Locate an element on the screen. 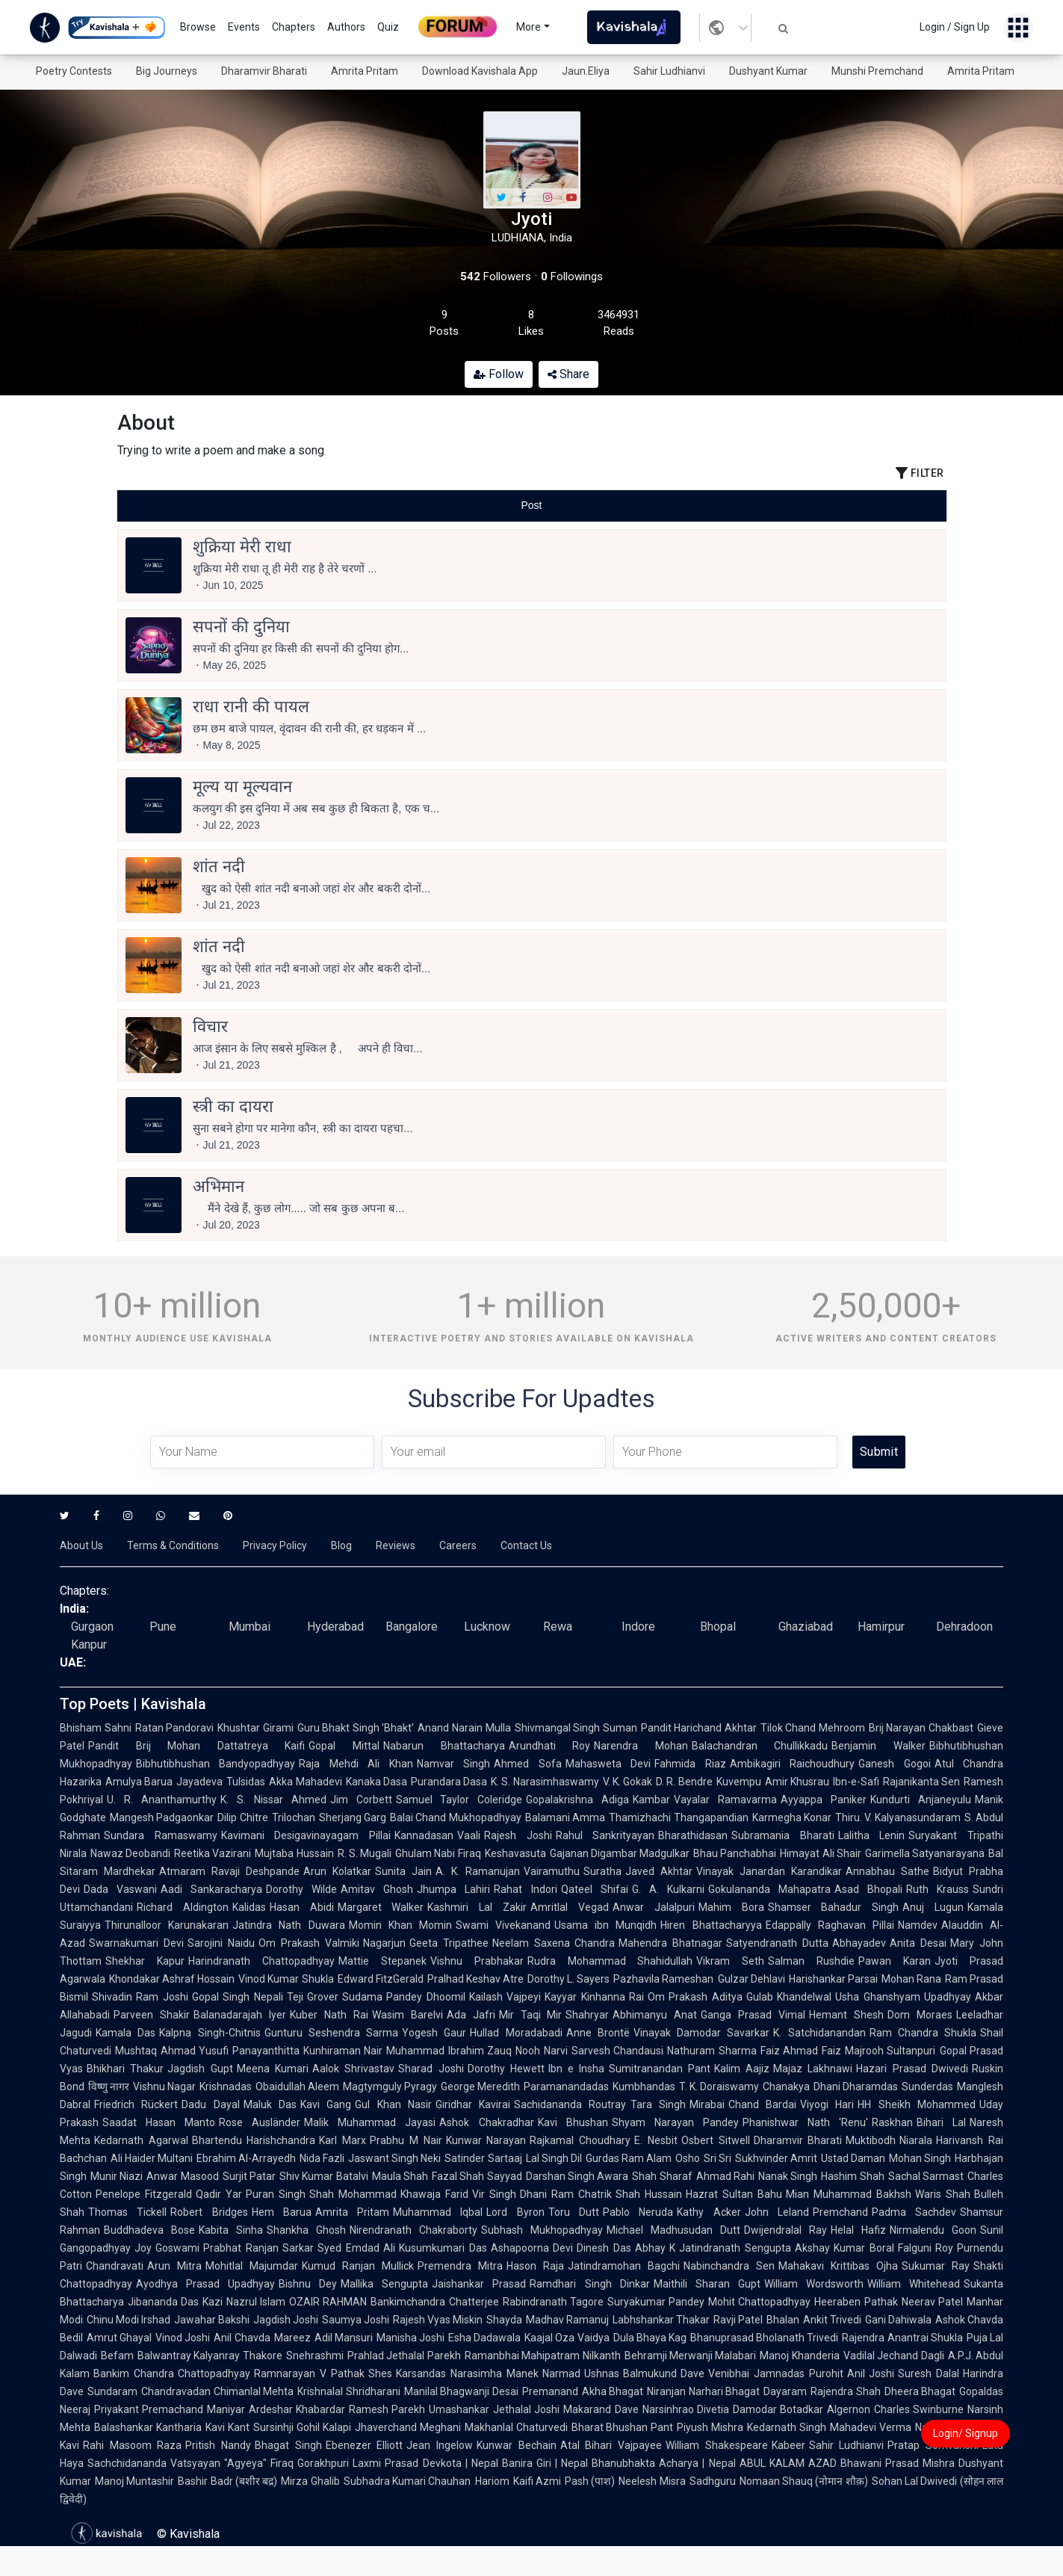 This screenshot has width=1063, height=2576. Rahul Sankrityayan is located at coordinates (605, 1835).